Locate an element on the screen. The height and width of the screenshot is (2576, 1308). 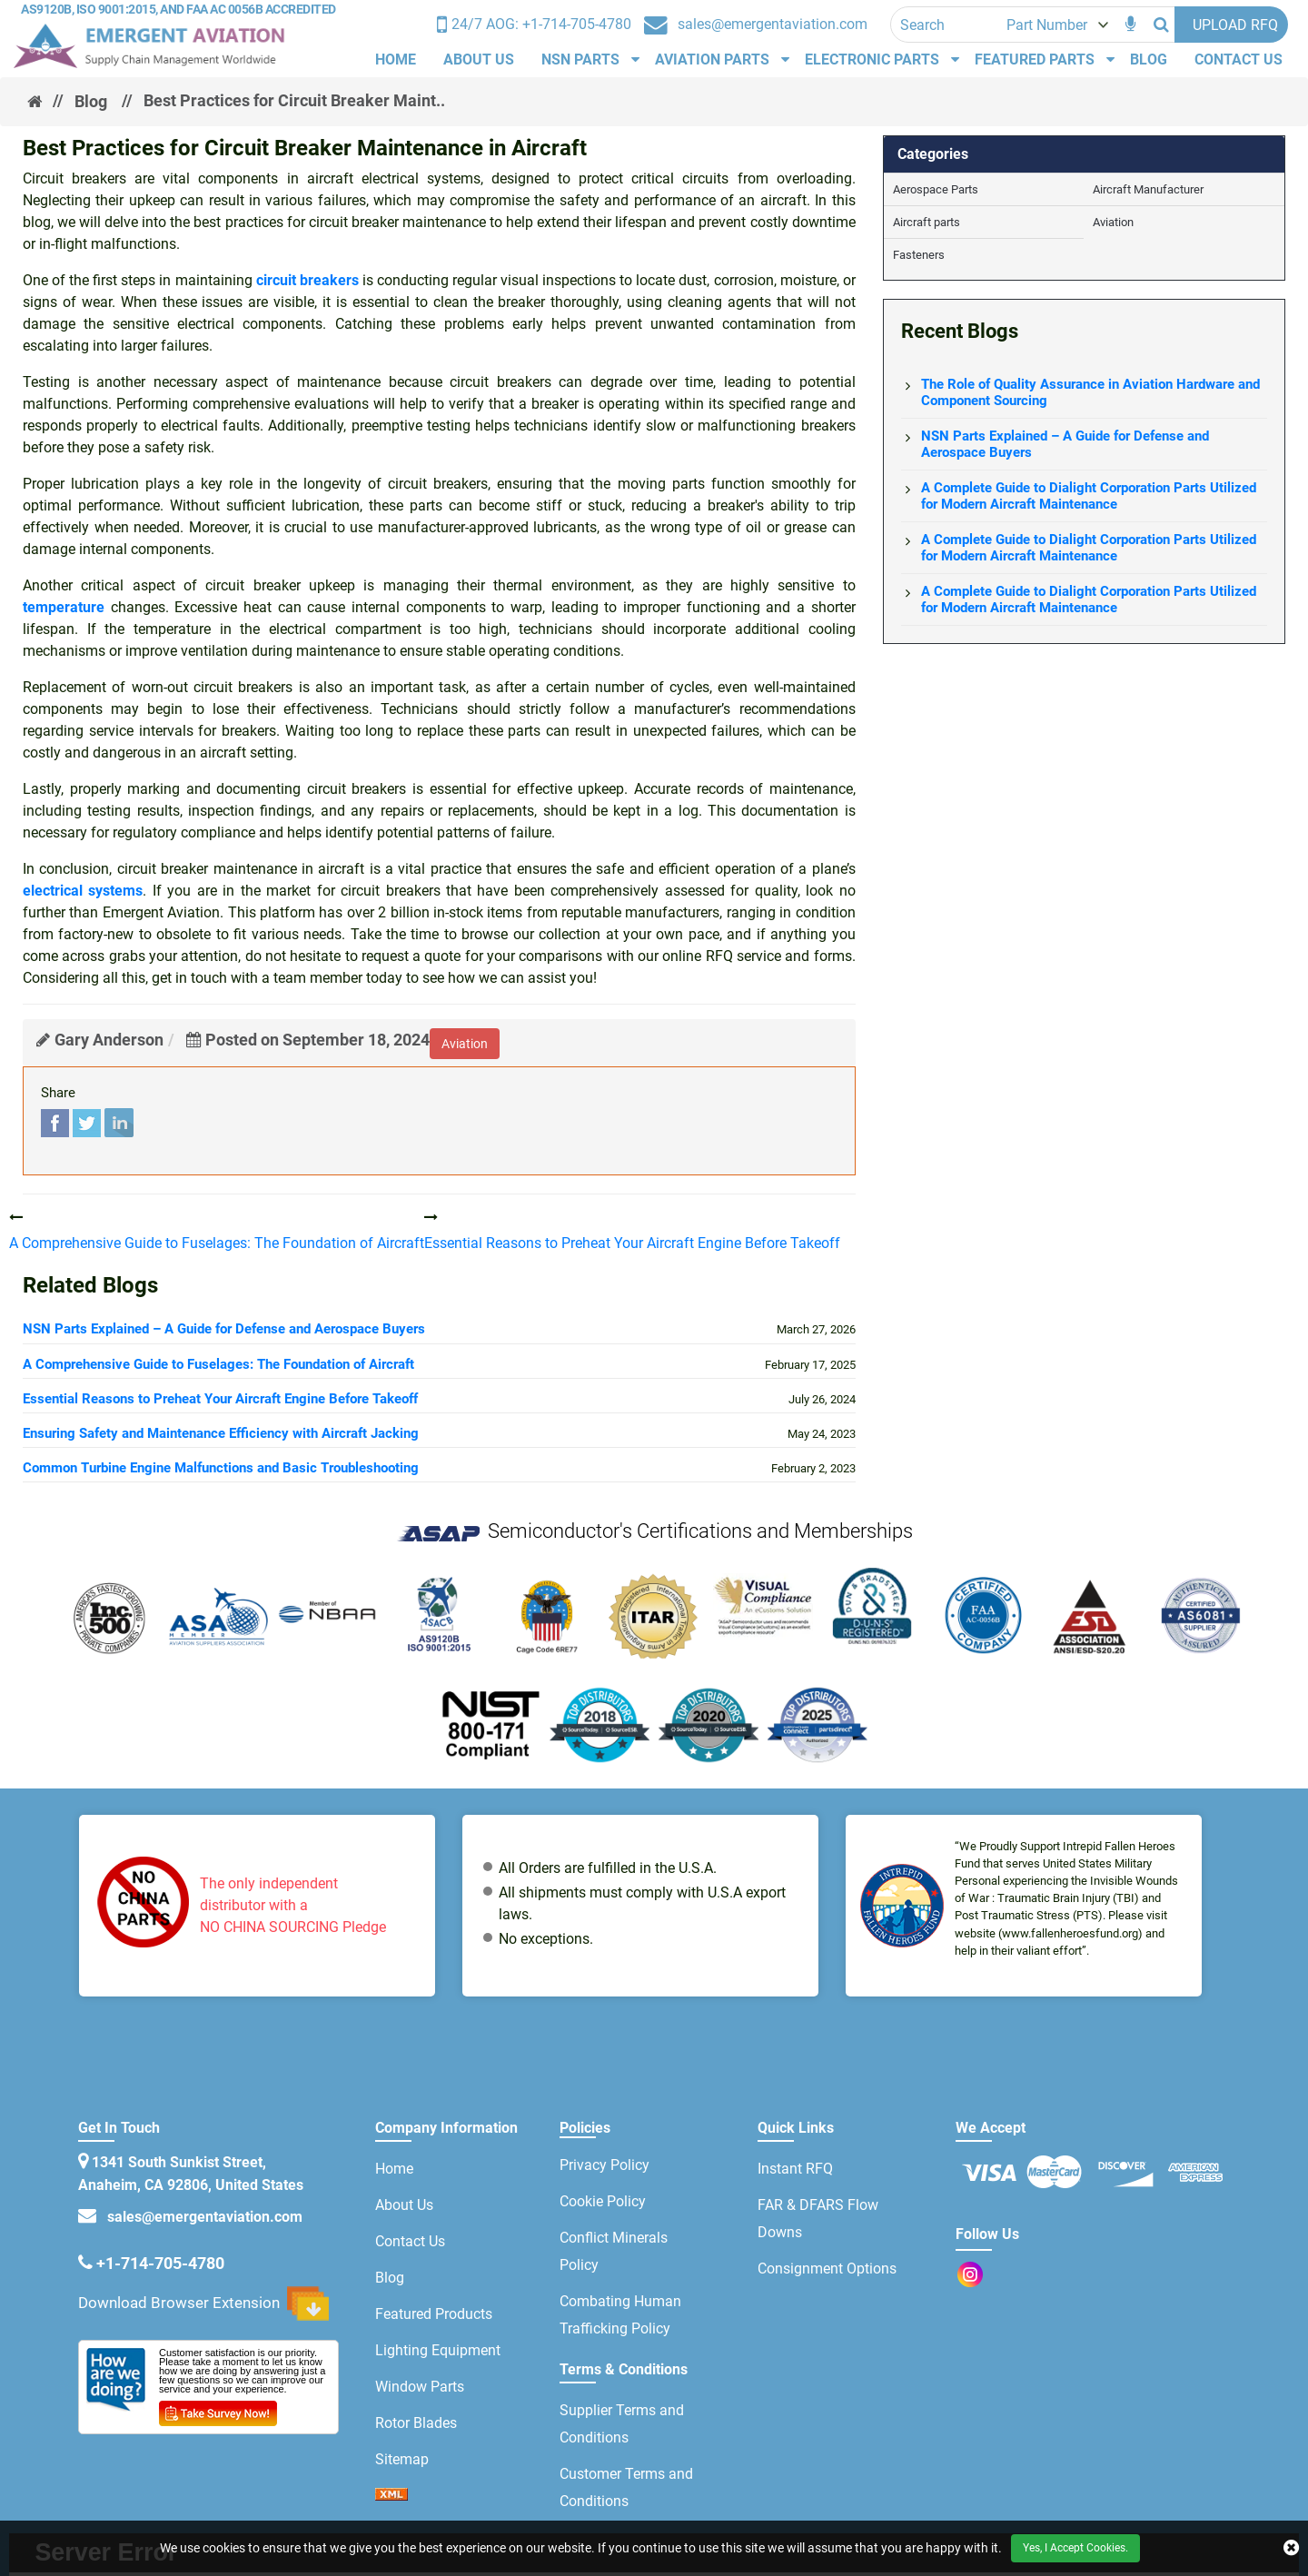
temperature is located at coordinates (63, 607).